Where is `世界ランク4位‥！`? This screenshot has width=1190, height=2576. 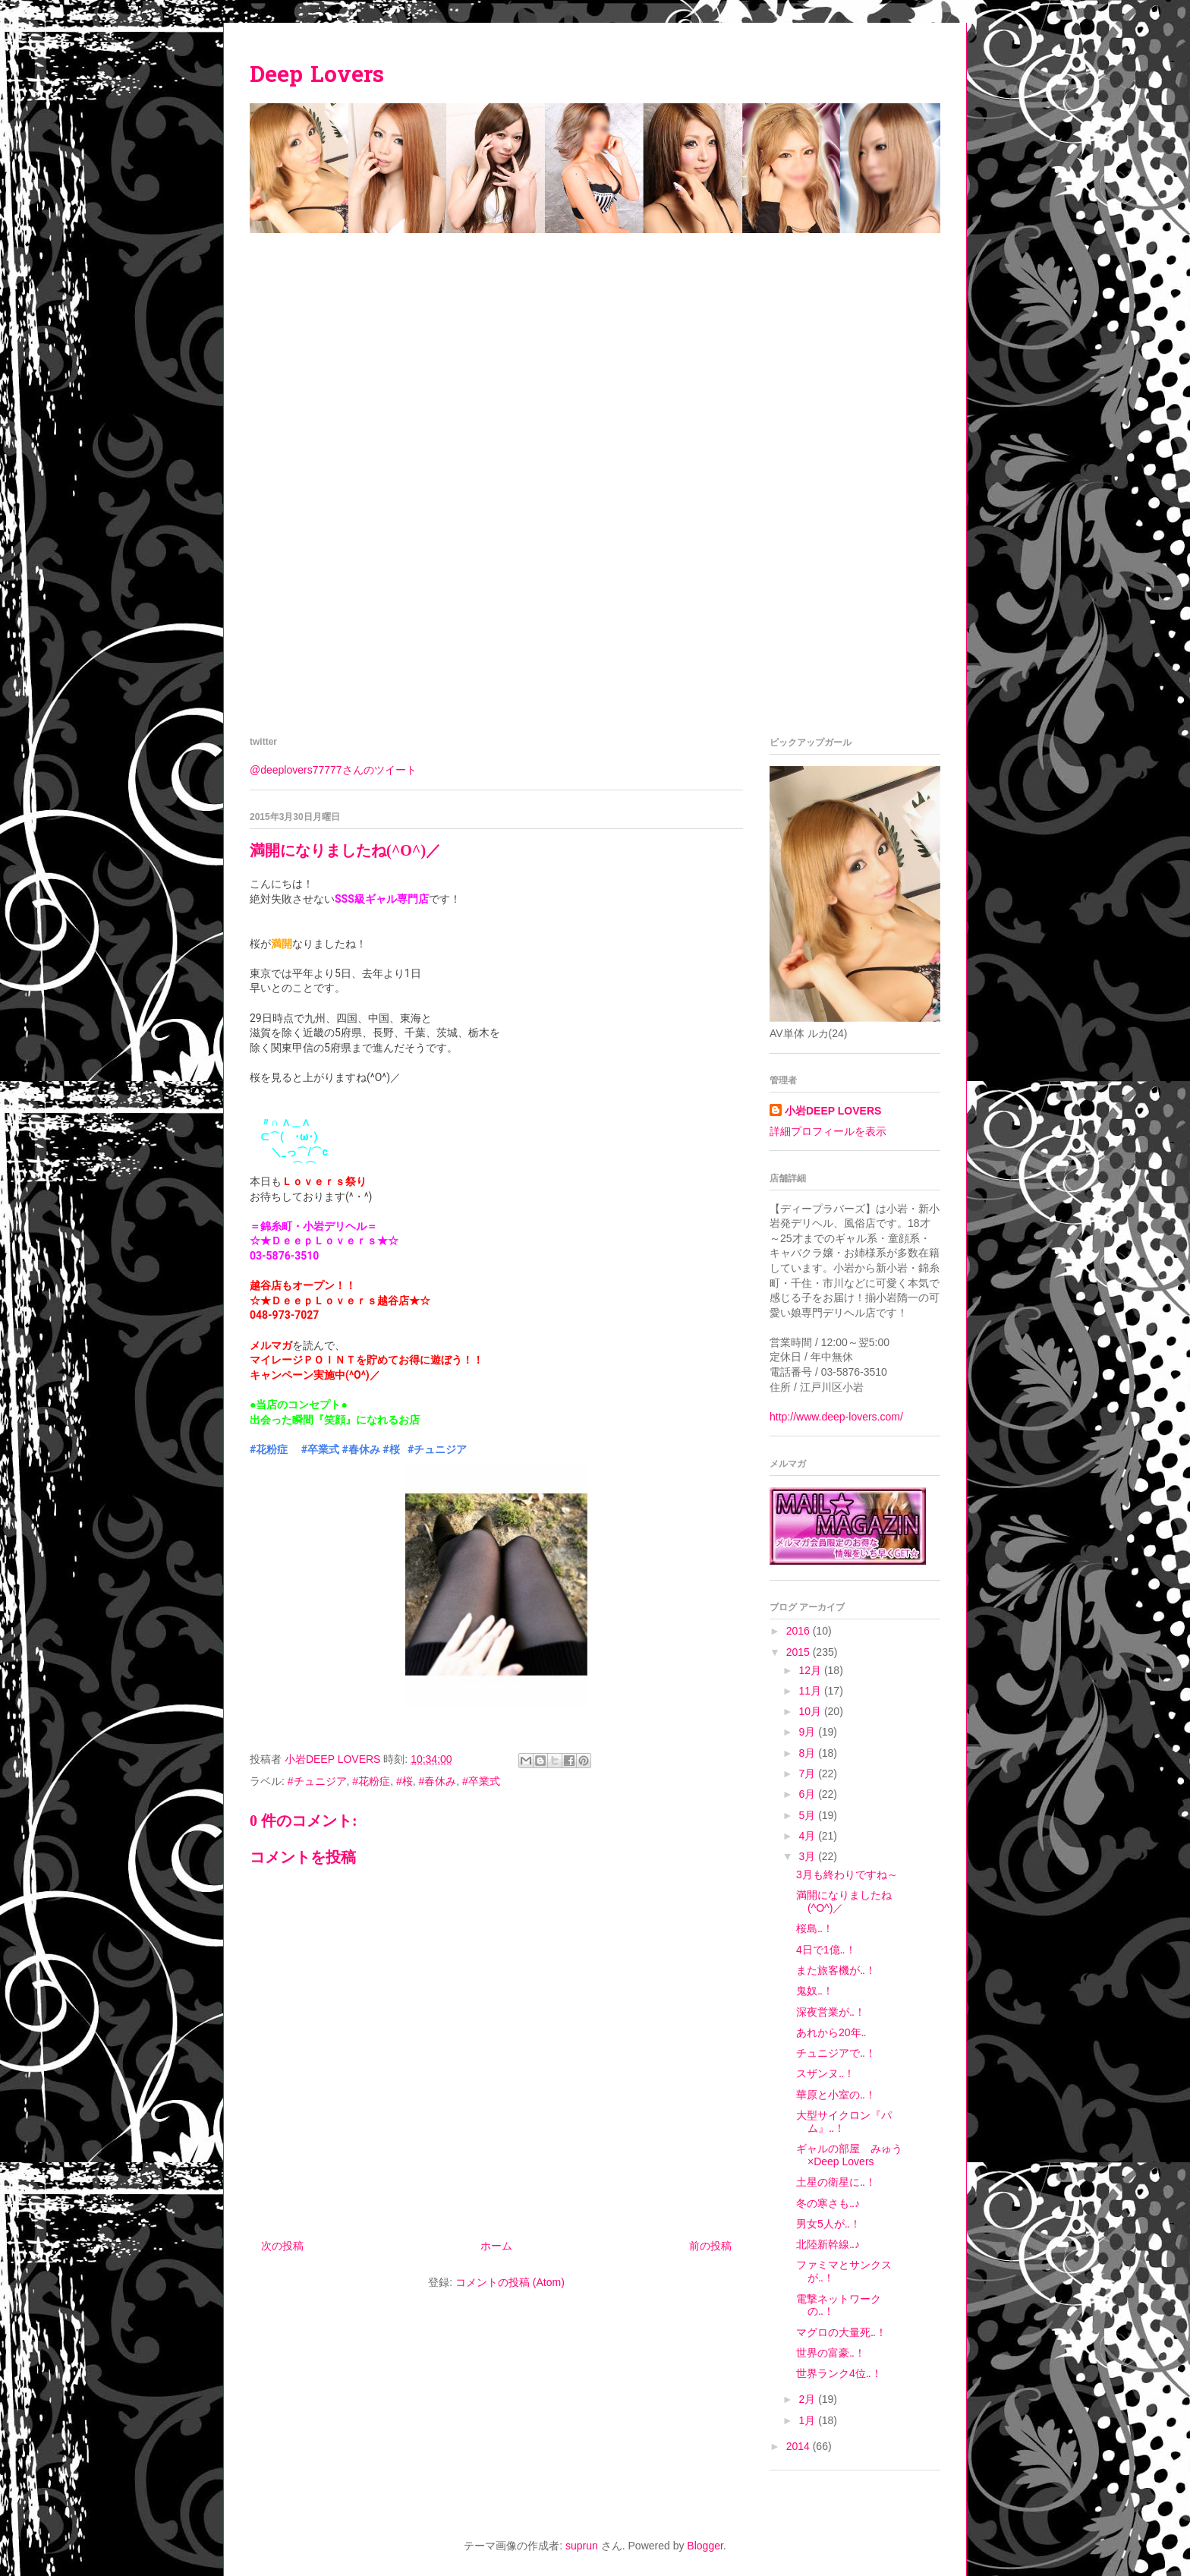 世界ランク4位‥！ is located at coordinates (839, 2373).